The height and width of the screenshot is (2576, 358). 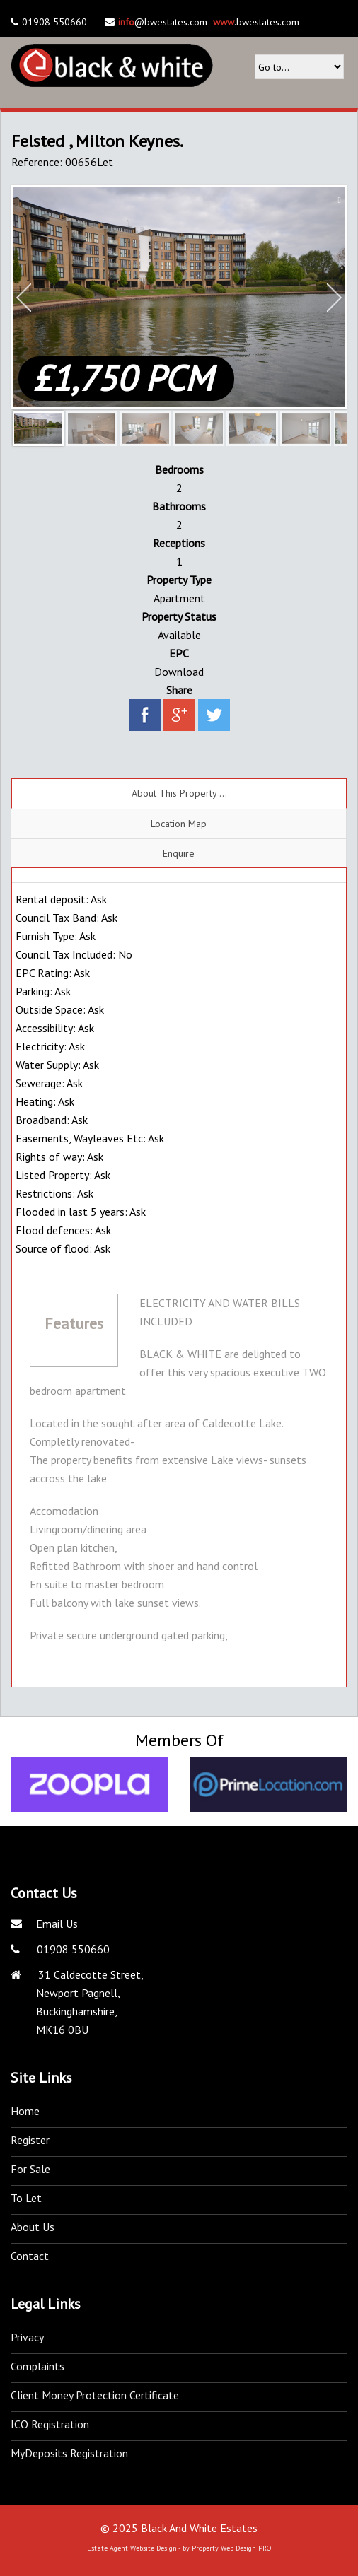 I want to click on Enquire, so click(x=179, y=853).